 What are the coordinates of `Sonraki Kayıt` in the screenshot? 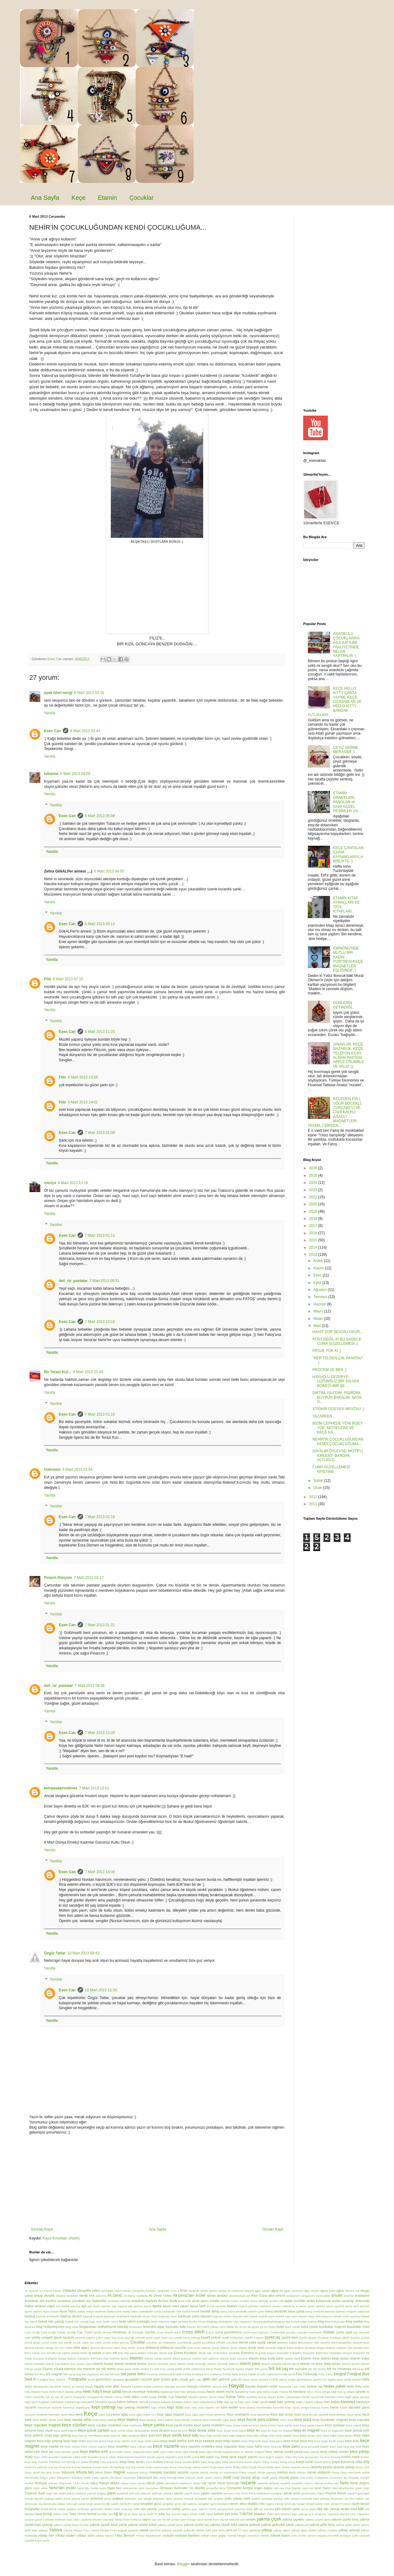 It's located at (42, 2229).